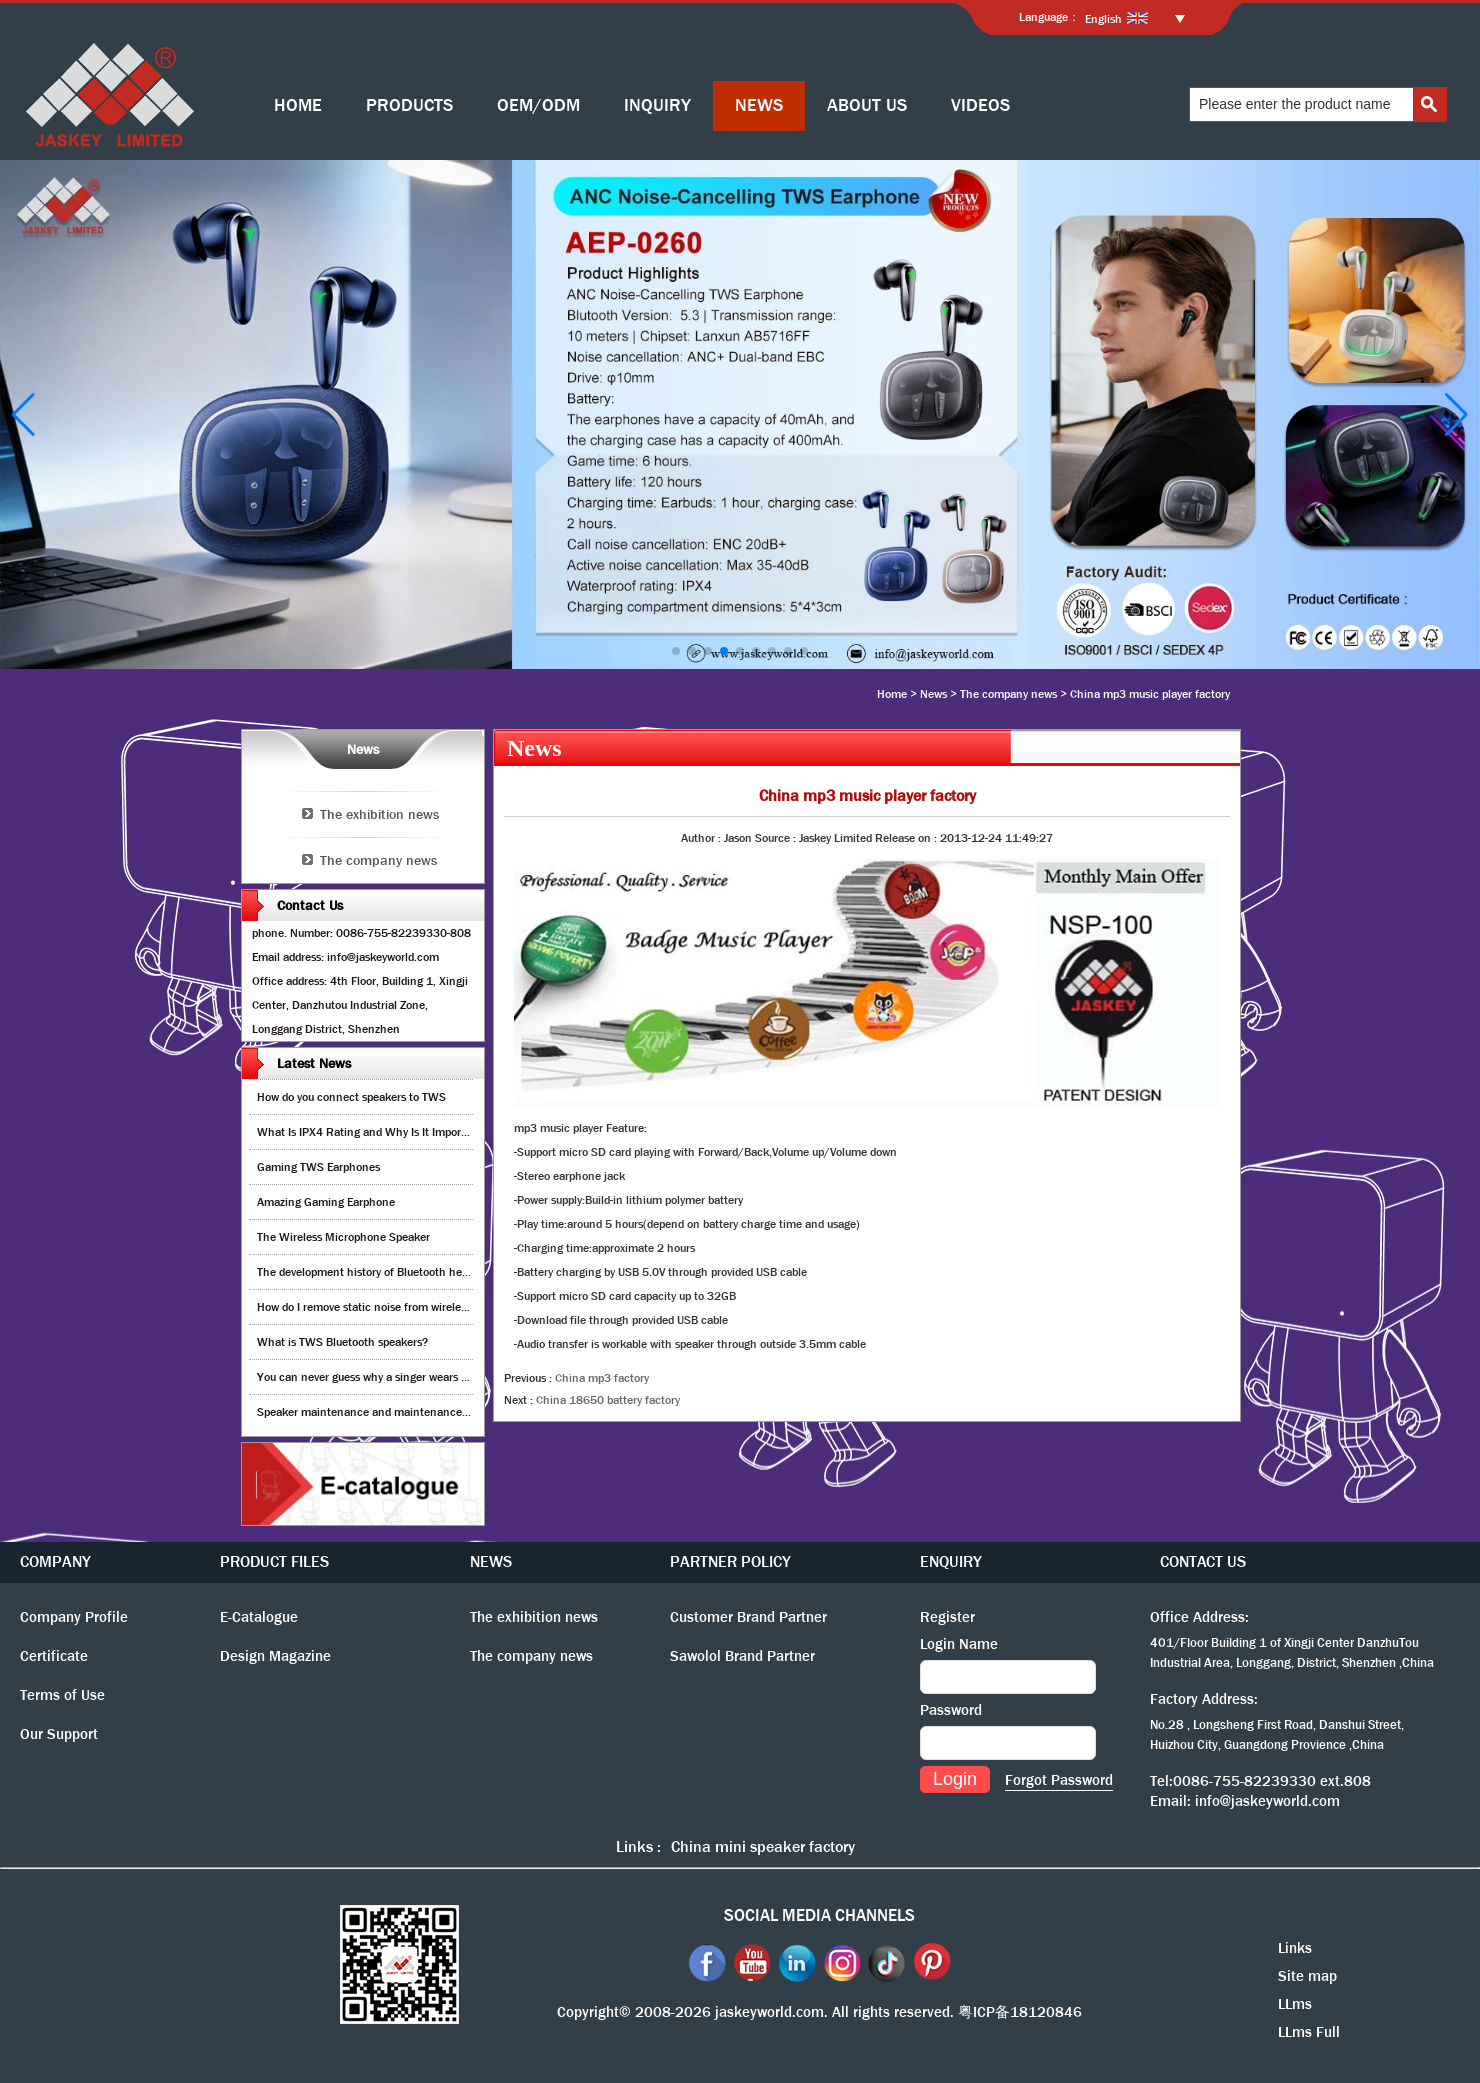  What do you see at coordinates (1307, 1976) in the screenshot?
I see `Site map` at bounding box center [1307, 1976].